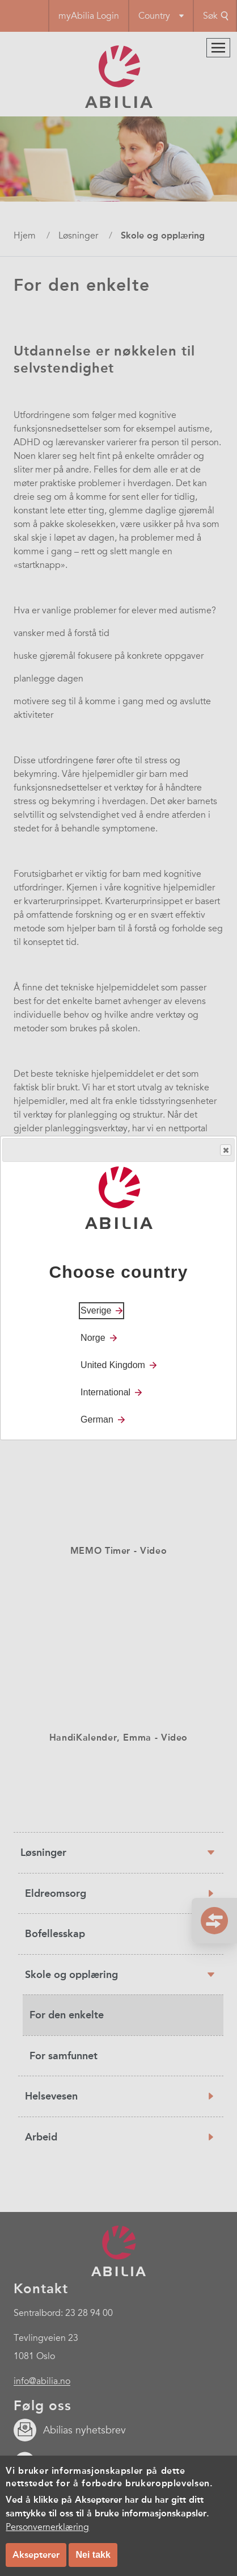 Image resolution: width=237 pixels, height=2576 pixels. I want to click on Close, so click(225, 1150).